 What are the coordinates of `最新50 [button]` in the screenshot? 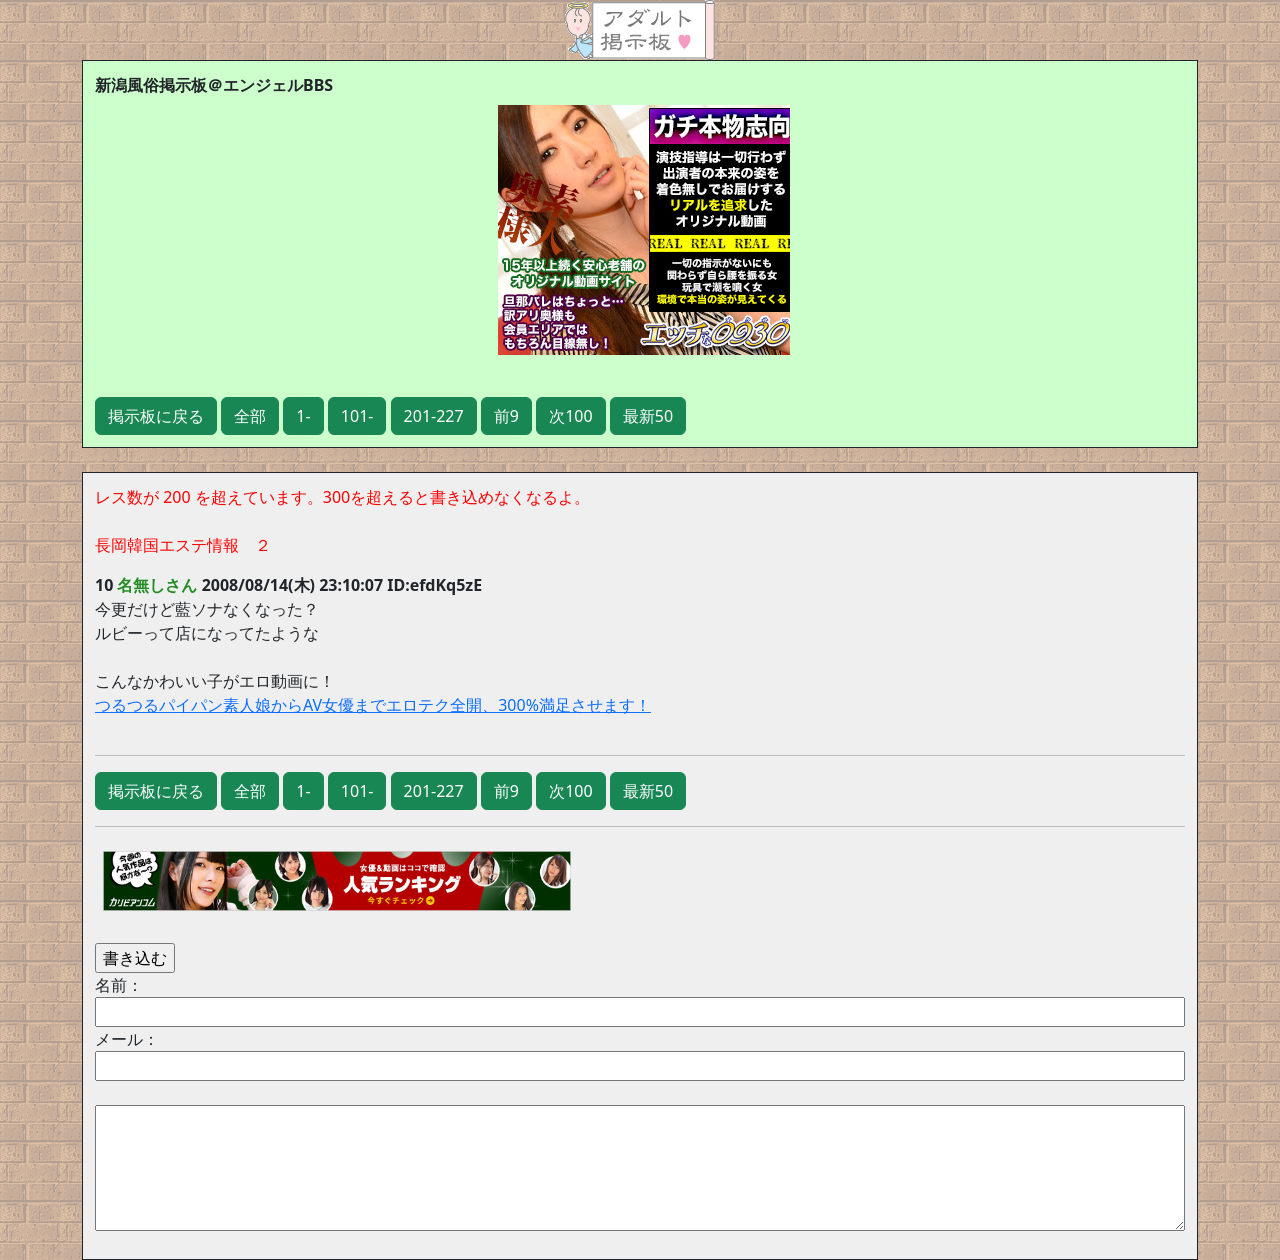 It's located at (648, 416).